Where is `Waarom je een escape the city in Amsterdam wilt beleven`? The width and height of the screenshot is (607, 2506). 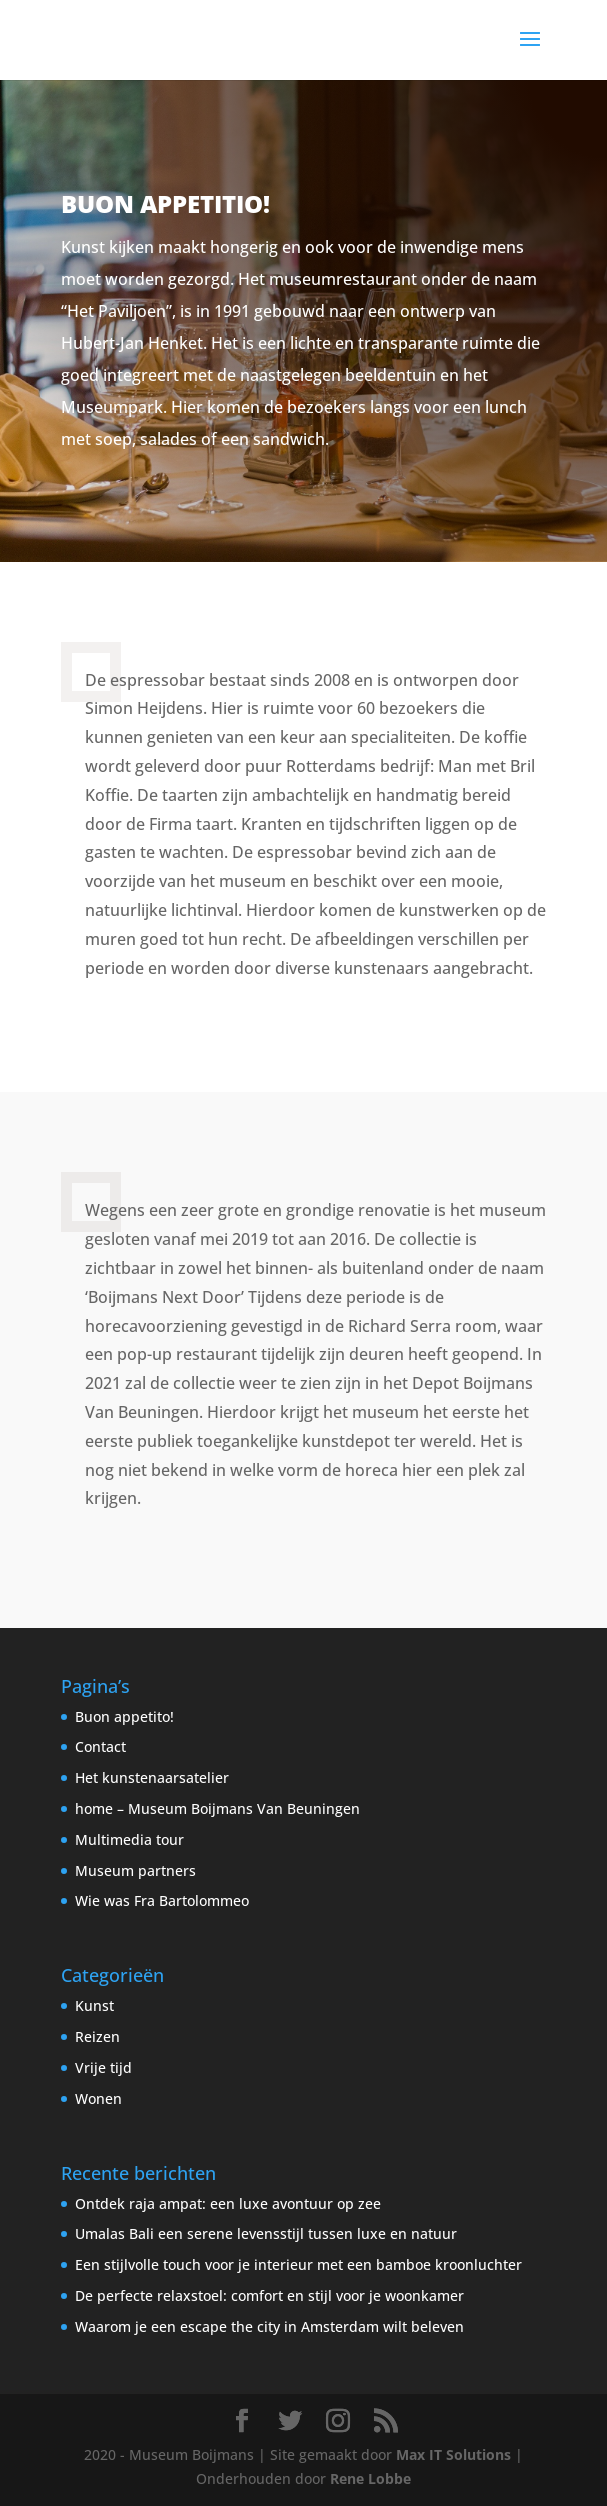 Waarom je een escape the city in Amsterdam wilt beleven is located at coordinates (269, 2326).